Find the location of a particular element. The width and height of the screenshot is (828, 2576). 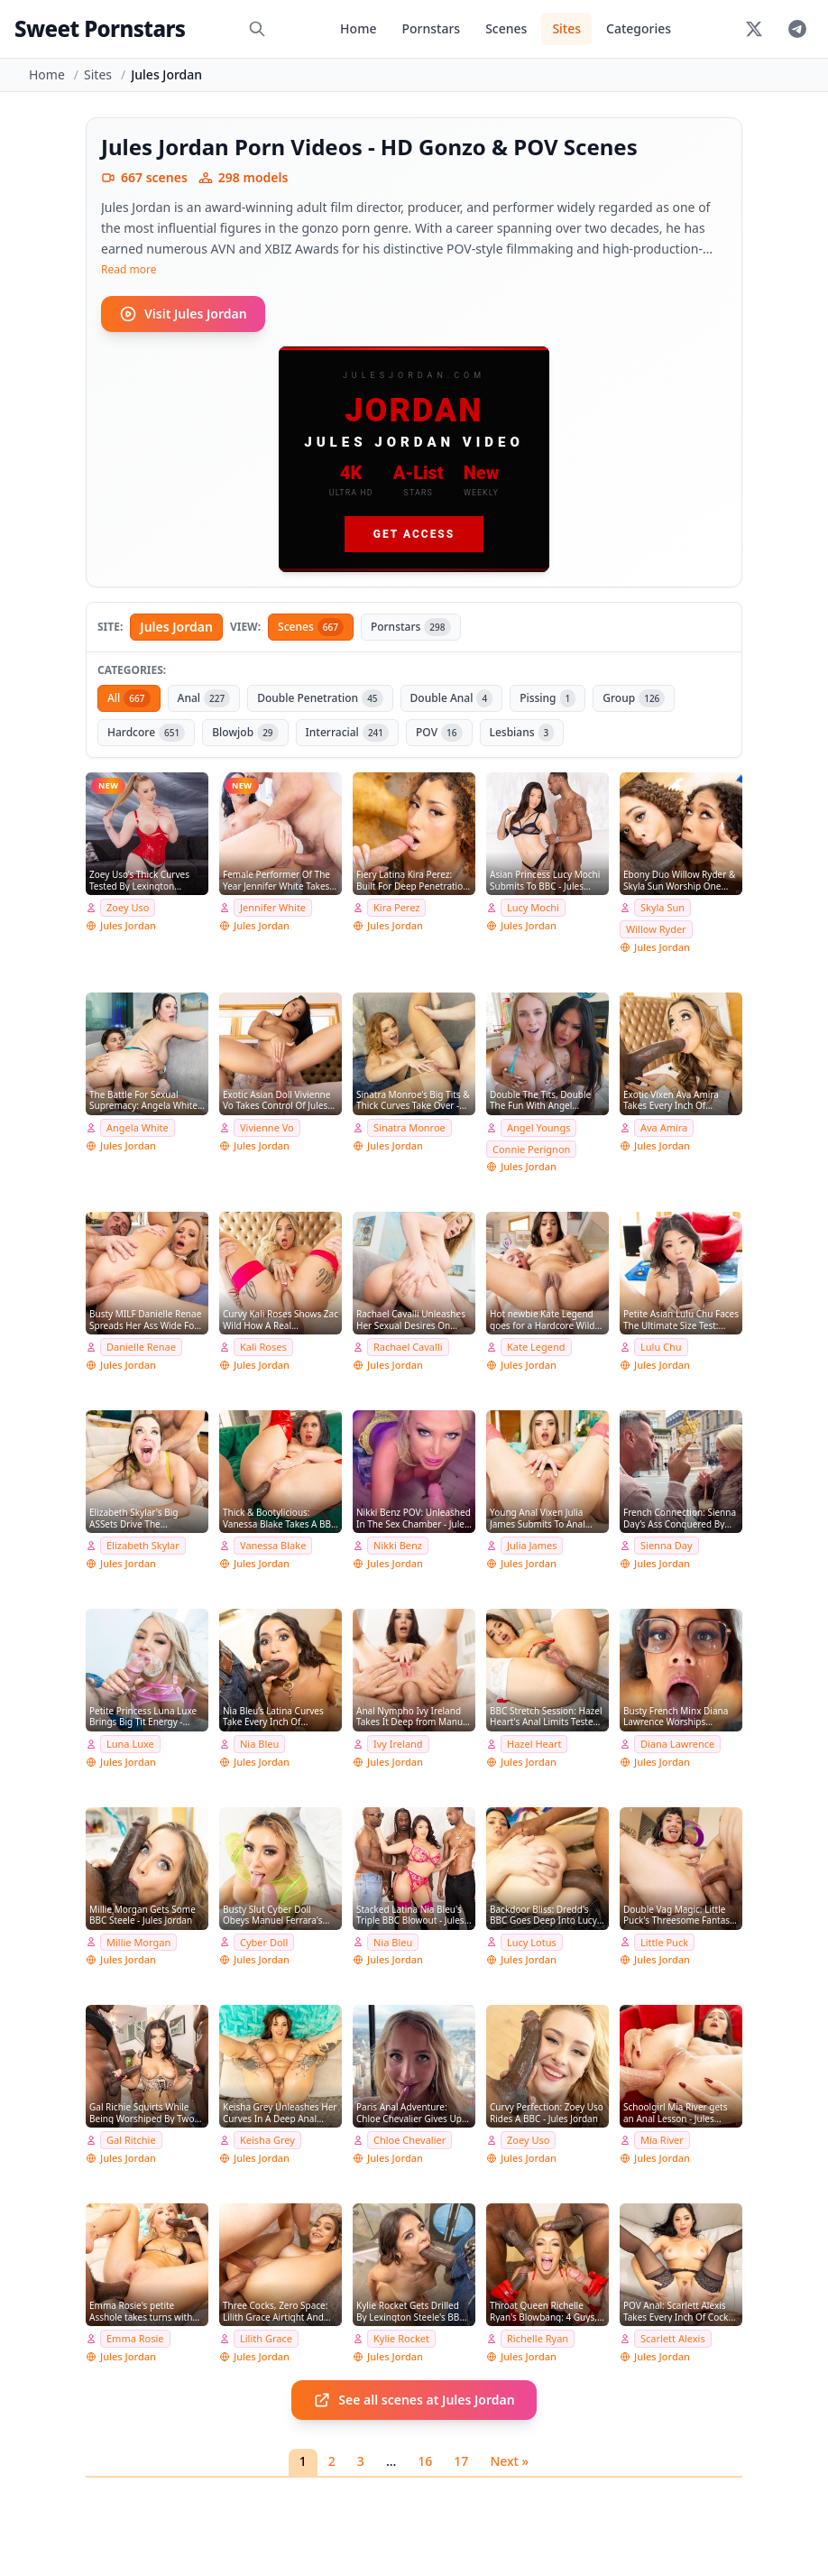

Cyber Doll is located at coordinates (264, 1942).